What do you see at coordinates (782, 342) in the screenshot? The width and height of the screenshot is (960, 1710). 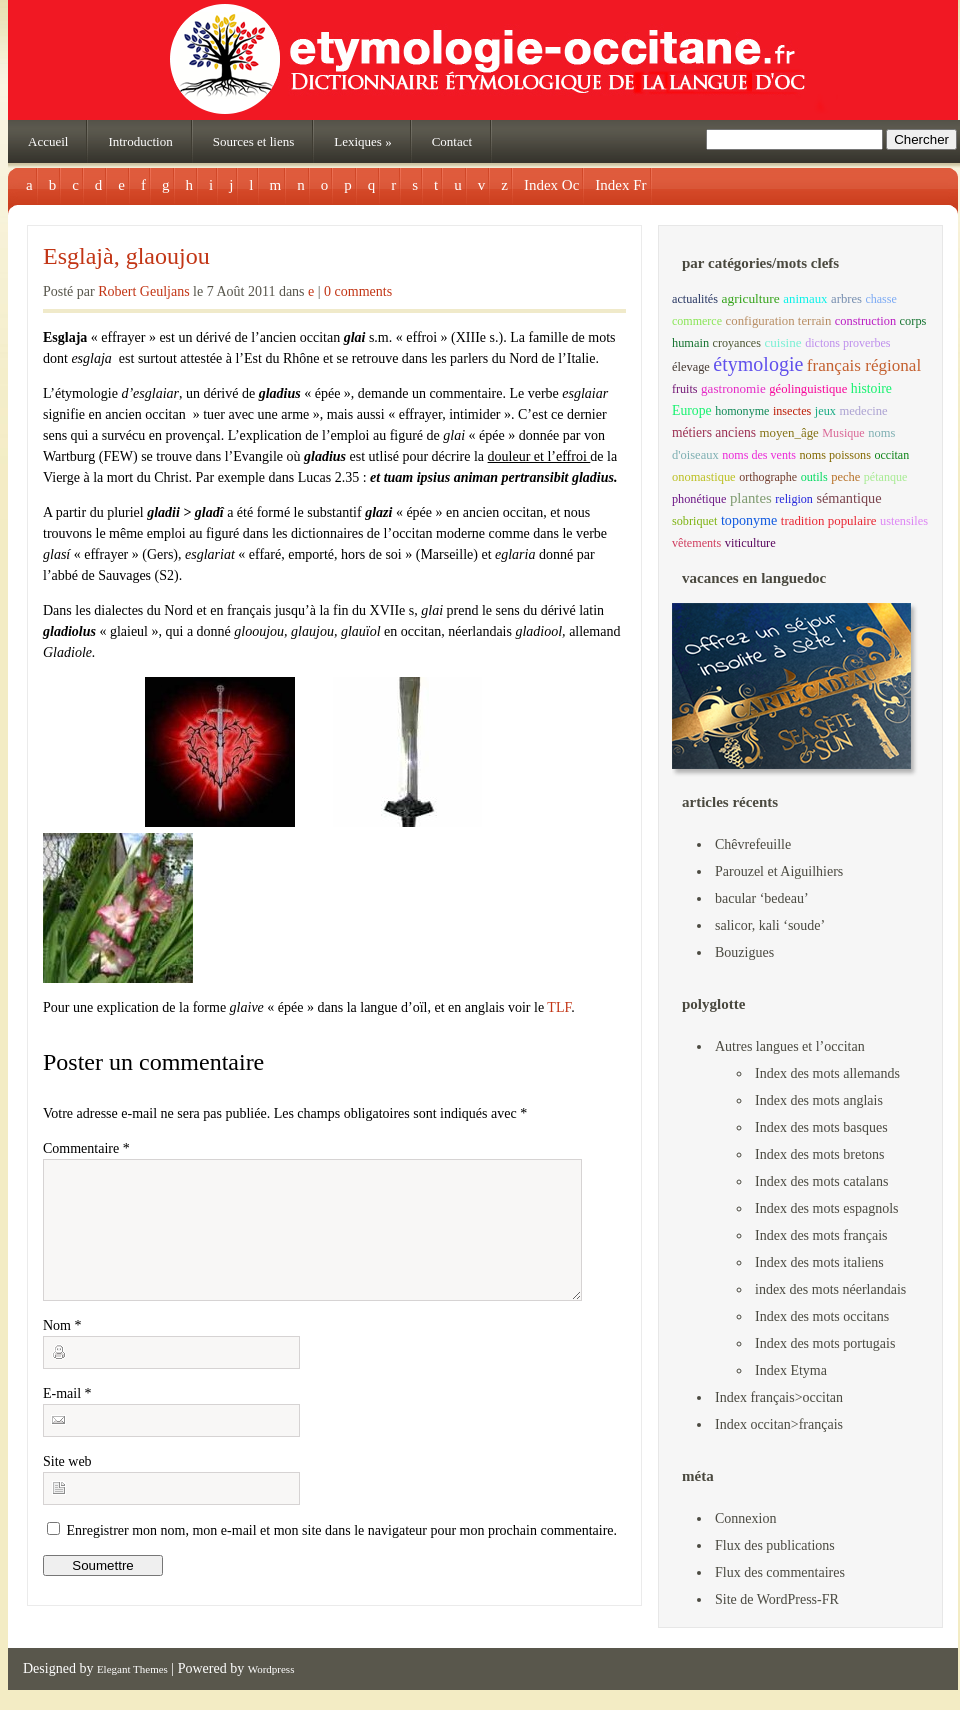 I see `cuisine` at bounding box center [782, 342].